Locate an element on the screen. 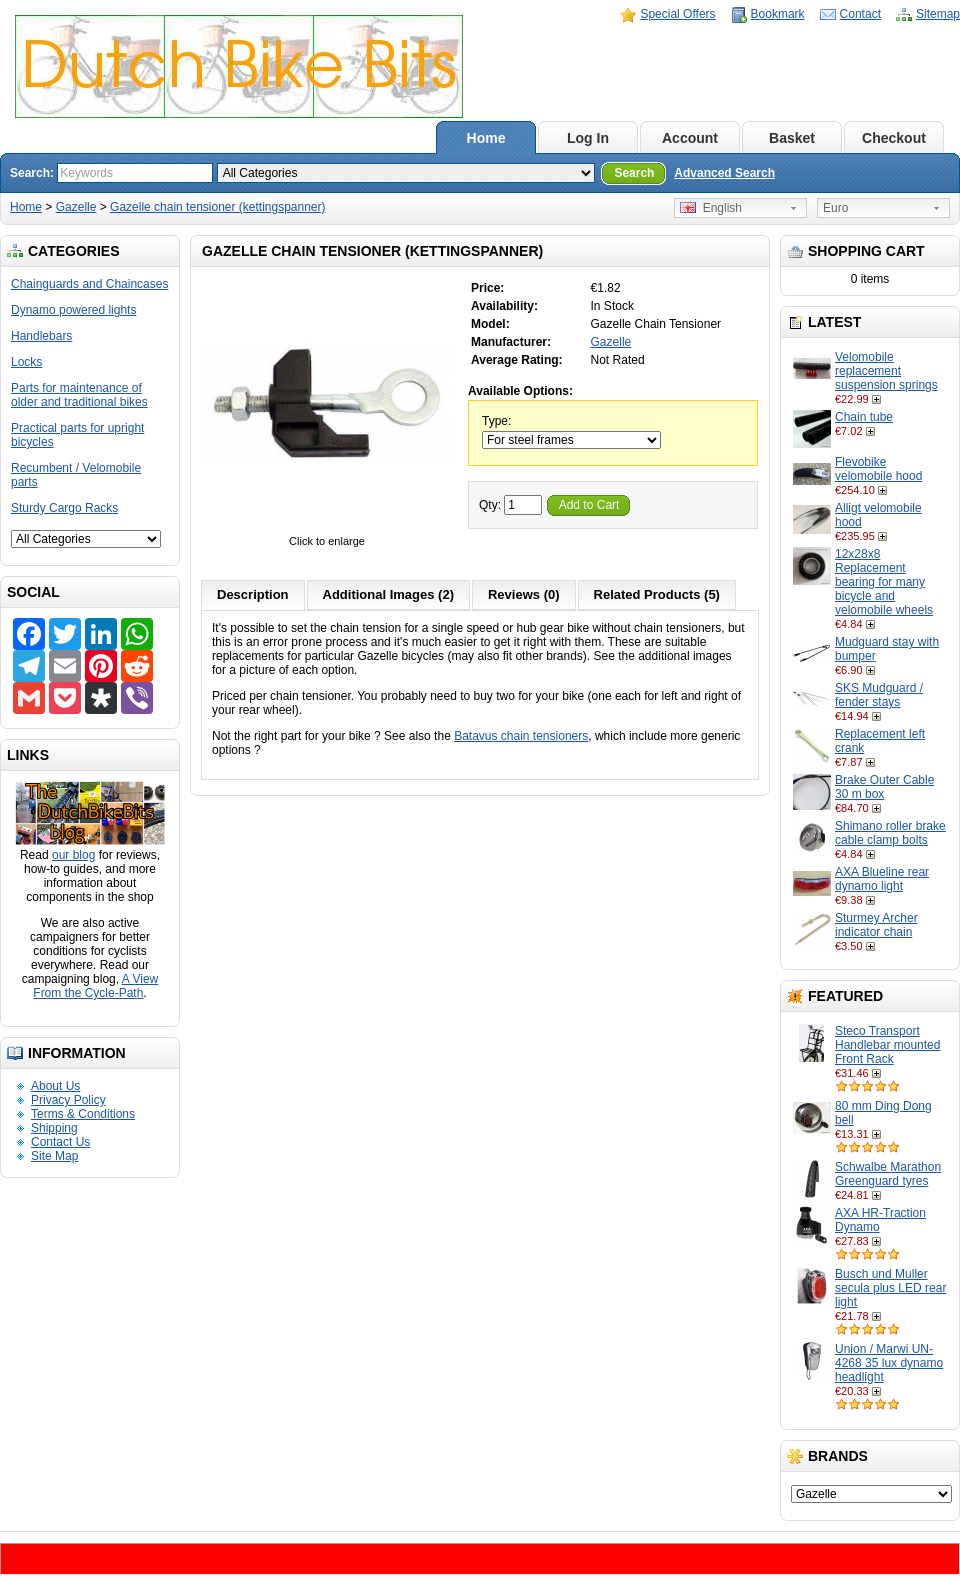  Contact is located at coordinates (860, 14).